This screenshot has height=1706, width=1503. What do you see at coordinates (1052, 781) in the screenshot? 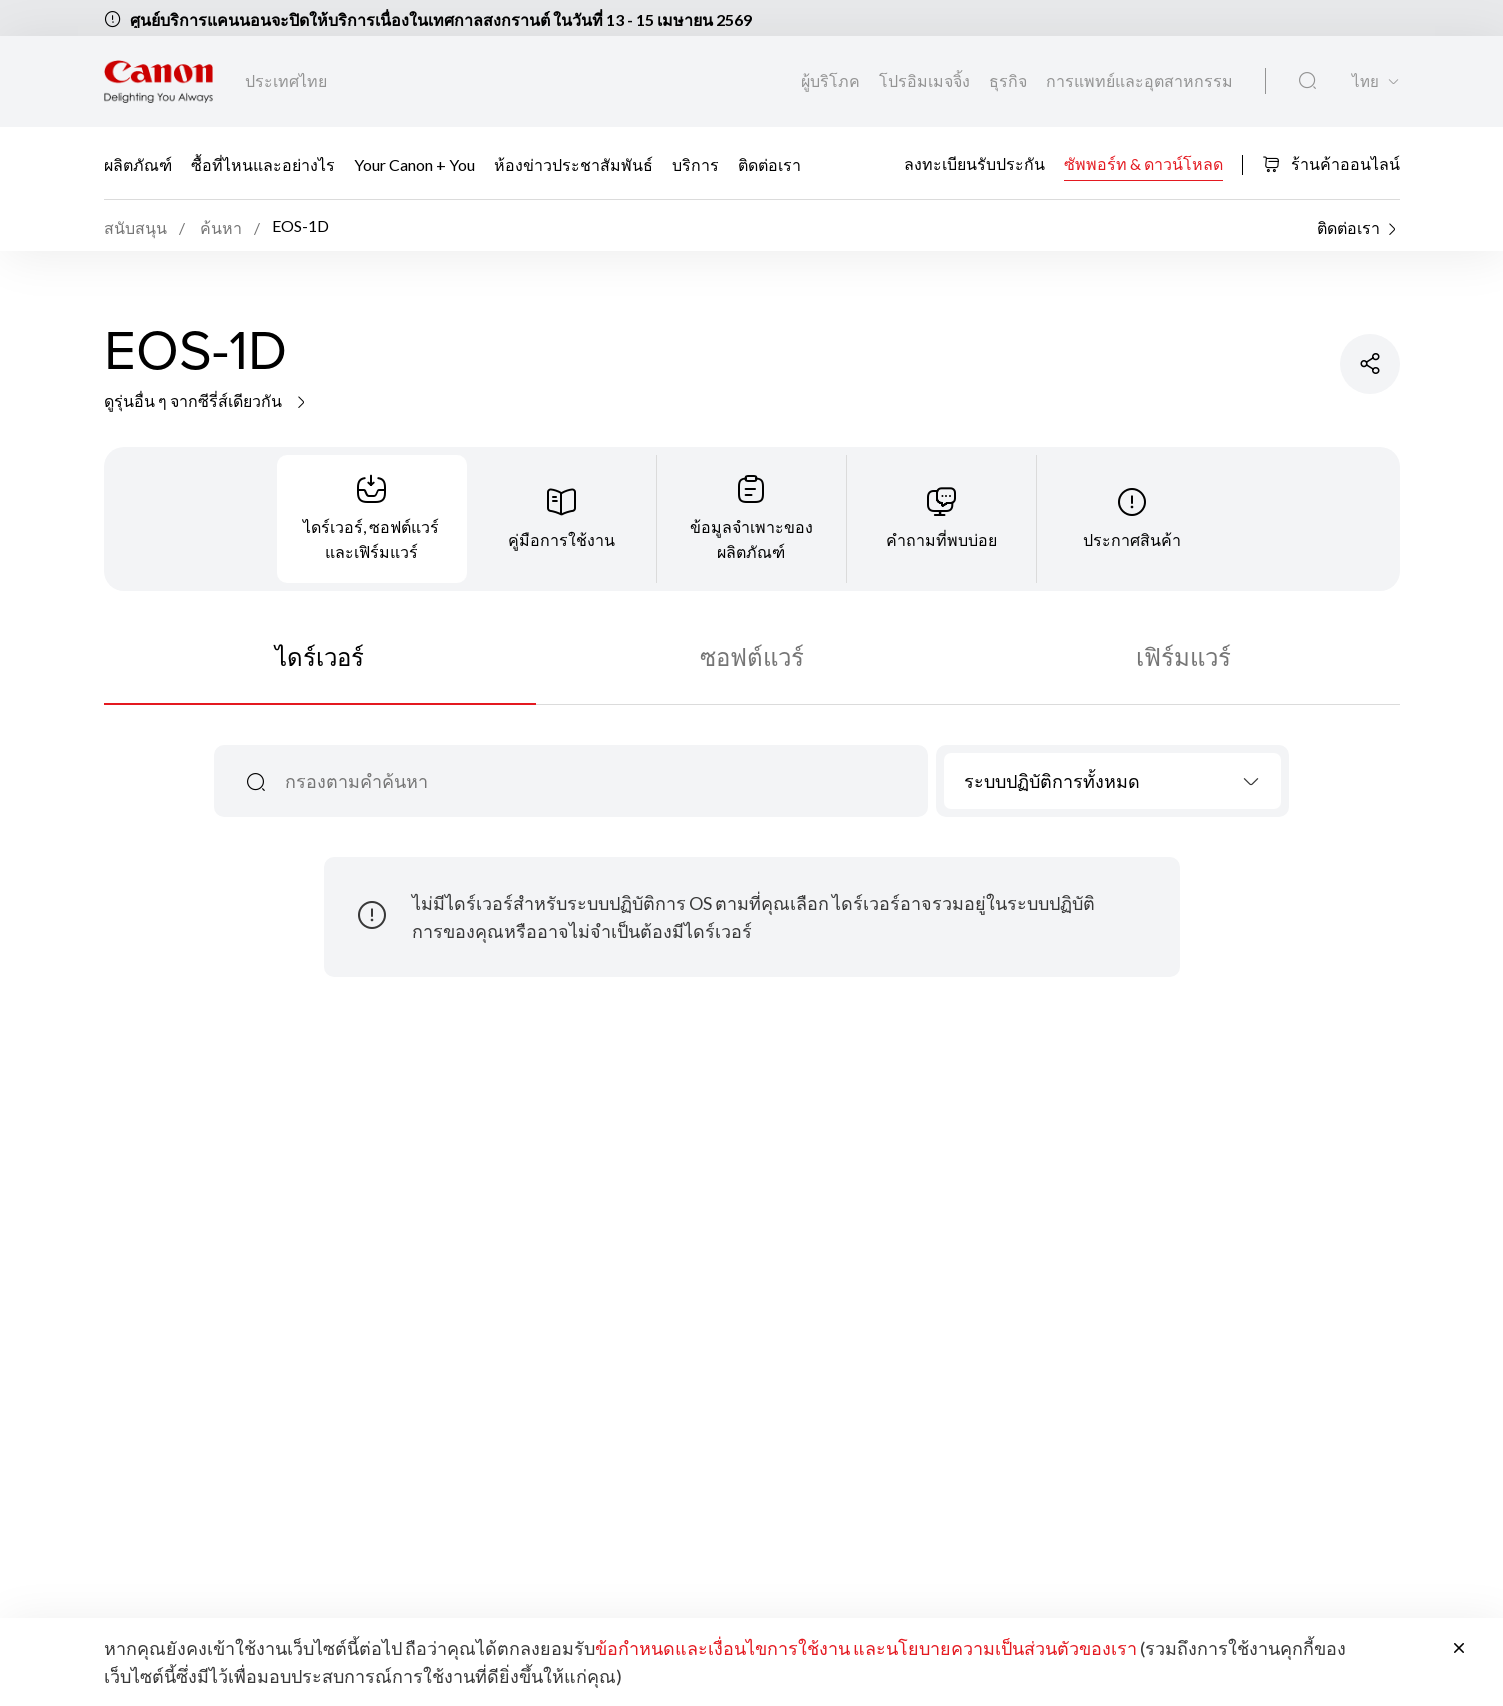
I see `ระบบปฏิบัติการทั้งหมด [textbox]` at bounding box center [1052, 781].